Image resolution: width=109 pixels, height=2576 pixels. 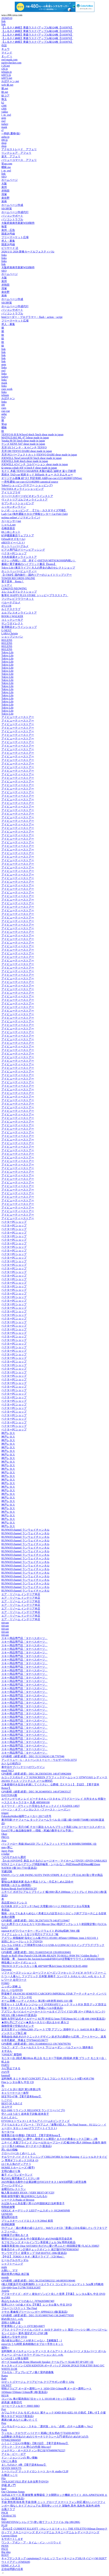 I want to click on cues work, so click(x=6, y=389).